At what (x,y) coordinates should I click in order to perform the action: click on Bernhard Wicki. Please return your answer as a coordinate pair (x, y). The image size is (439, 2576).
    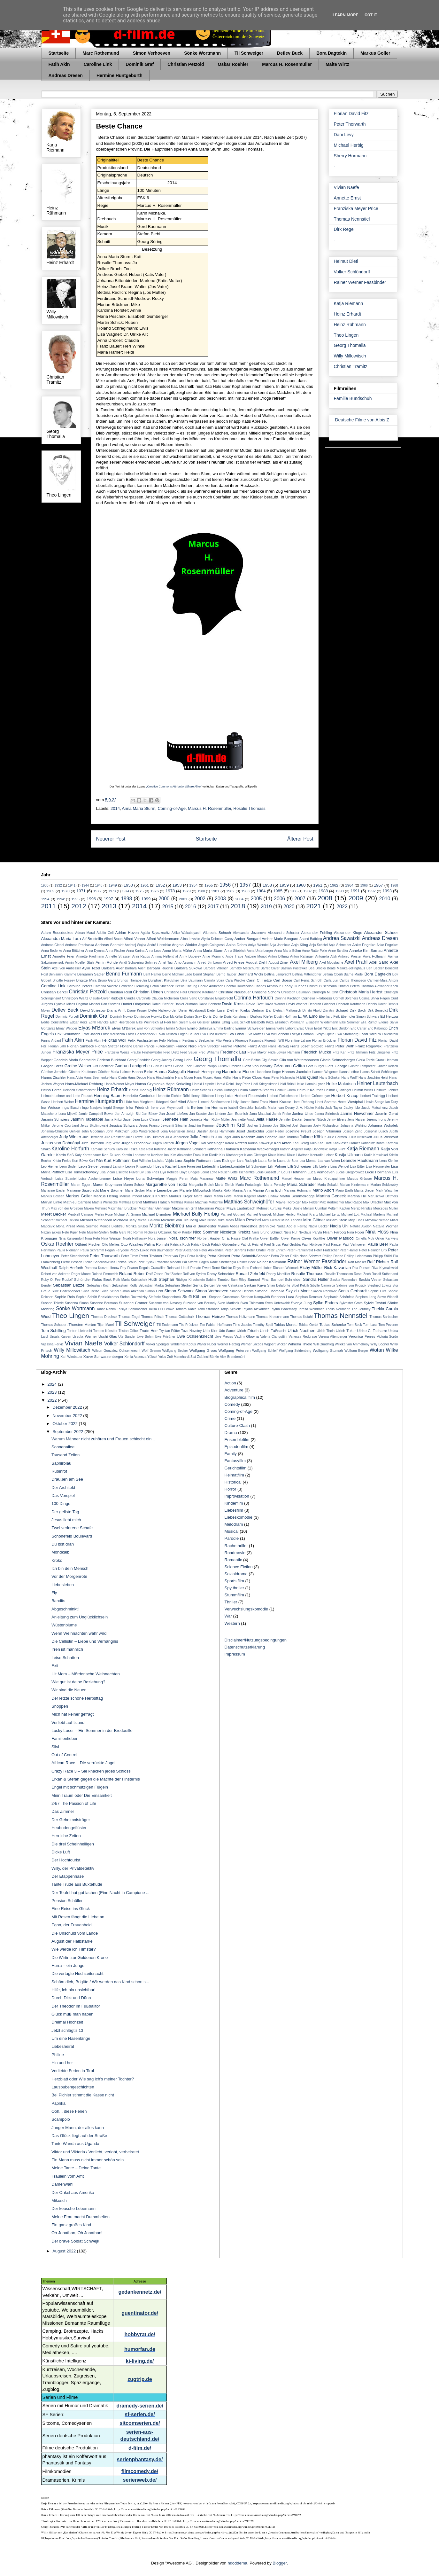
    Looking at the image, I should click on (250, 974).